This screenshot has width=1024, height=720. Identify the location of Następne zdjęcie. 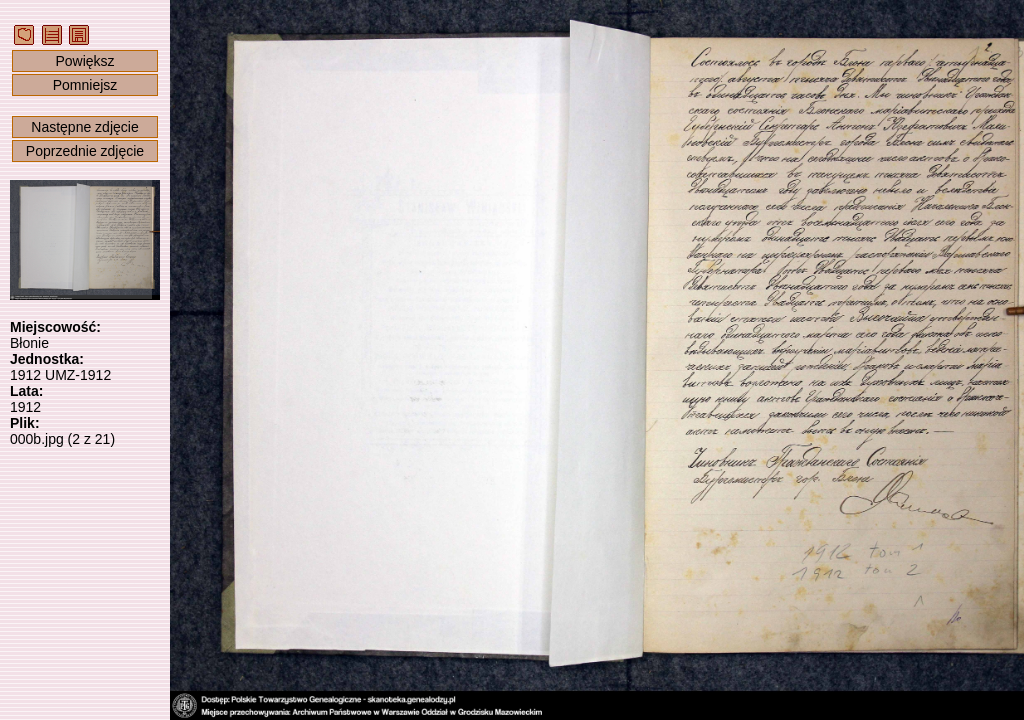
(84, 127).